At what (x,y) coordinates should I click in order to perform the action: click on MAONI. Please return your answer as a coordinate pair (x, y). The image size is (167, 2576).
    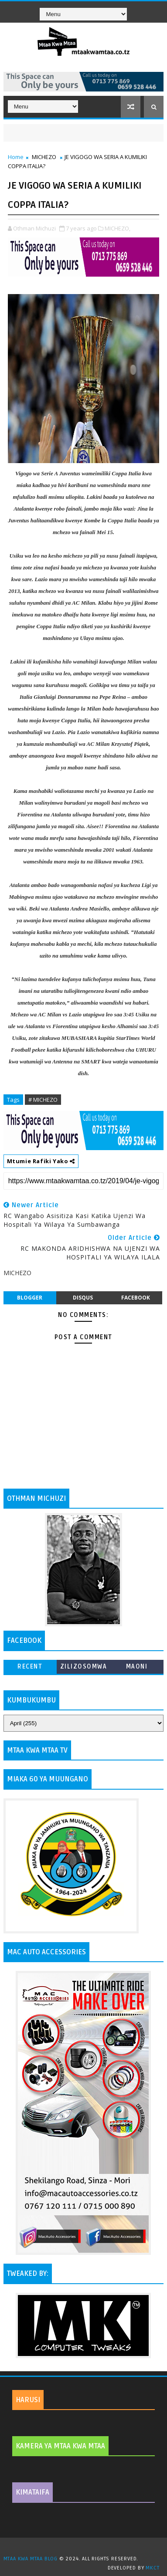
    Looking at the image, I should click on (137, 1666).